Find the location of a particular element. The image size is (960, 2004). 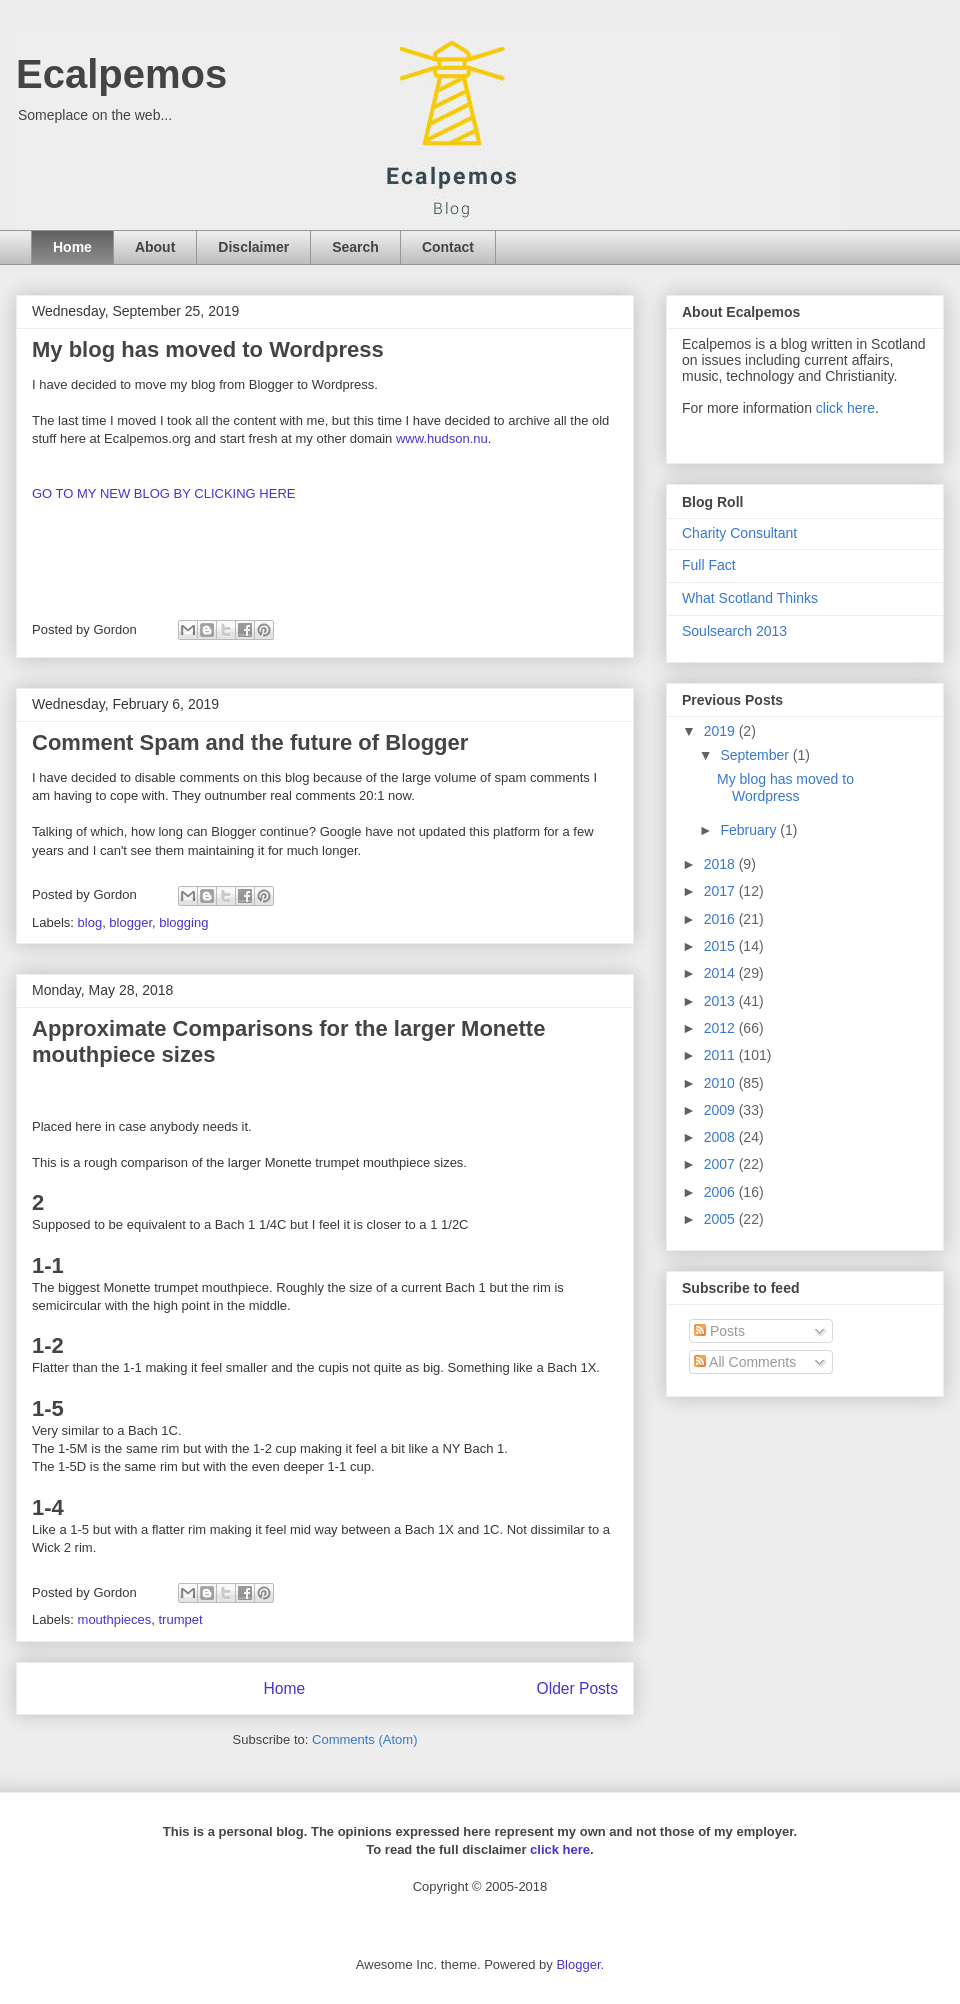

blogger is located at coordinates (130, 922).